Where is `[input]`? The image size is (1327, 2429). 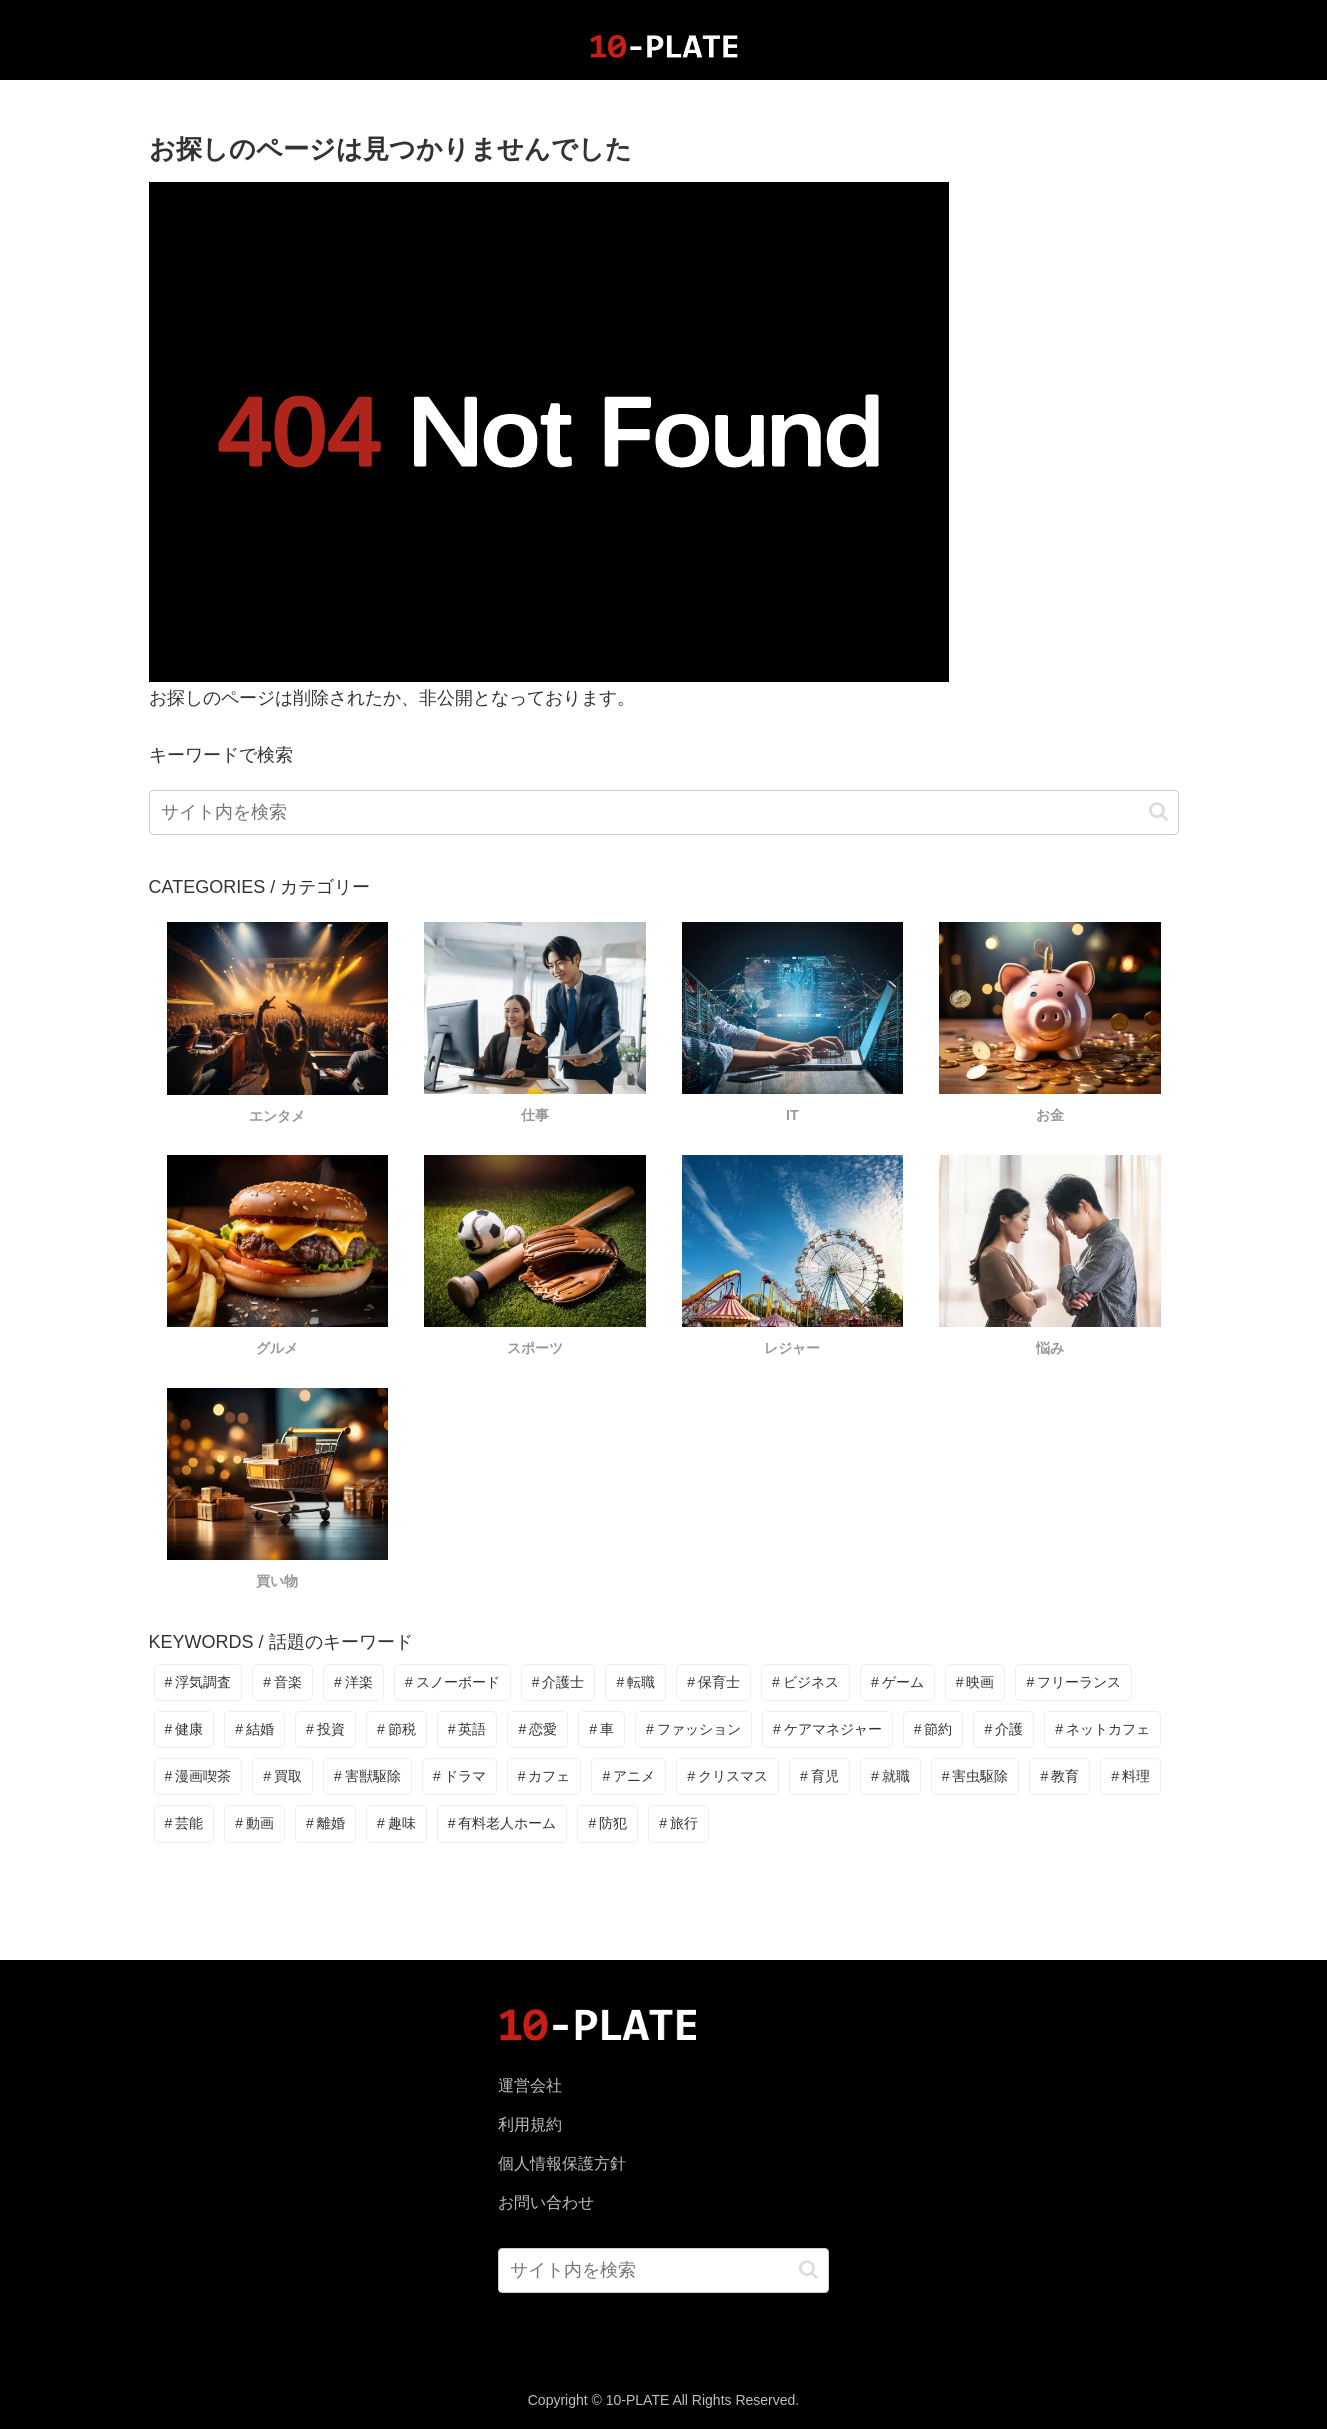 [input] is located at coordinates (664, 812).